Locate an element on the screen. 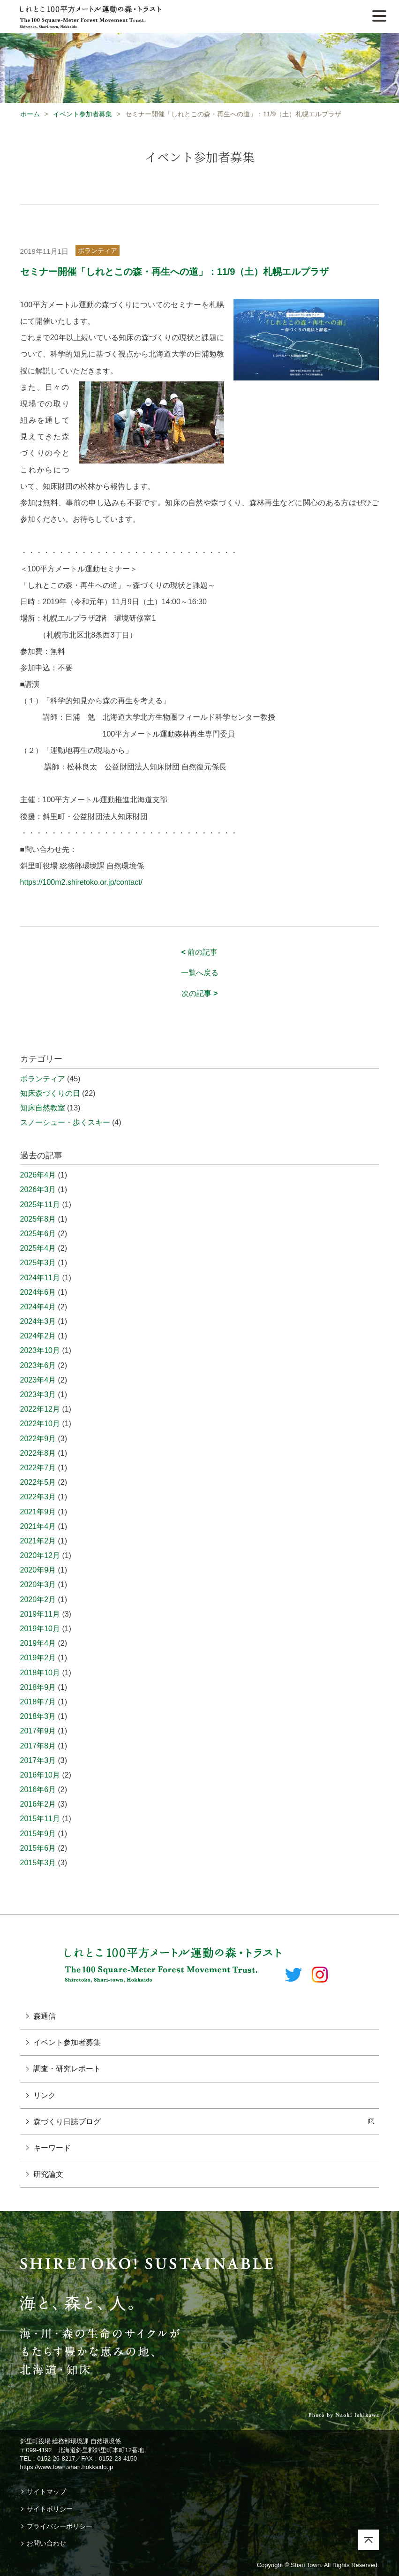 The image size is (399, 2576). 2025年3月 is located at coordinates (38, 1263).